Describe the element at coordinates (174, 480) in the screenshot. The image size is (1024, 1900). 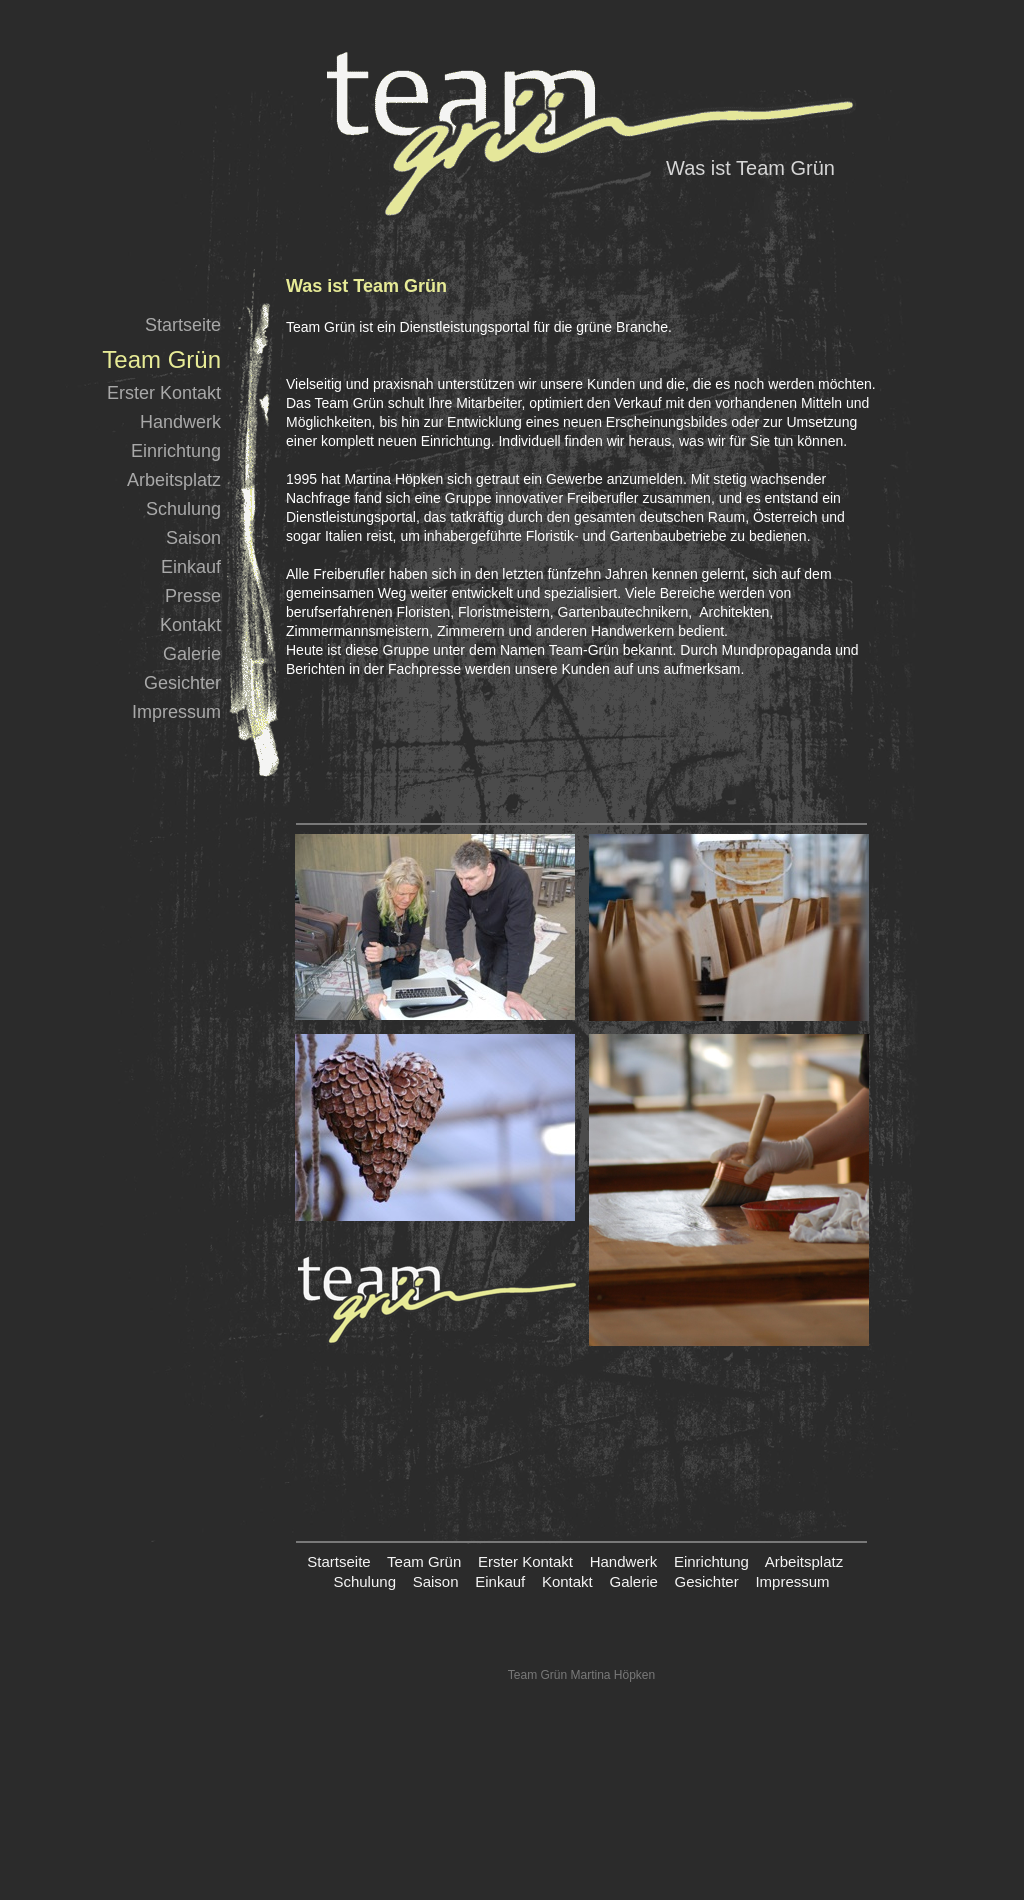
I see `Arbeitsplatz` at that location.